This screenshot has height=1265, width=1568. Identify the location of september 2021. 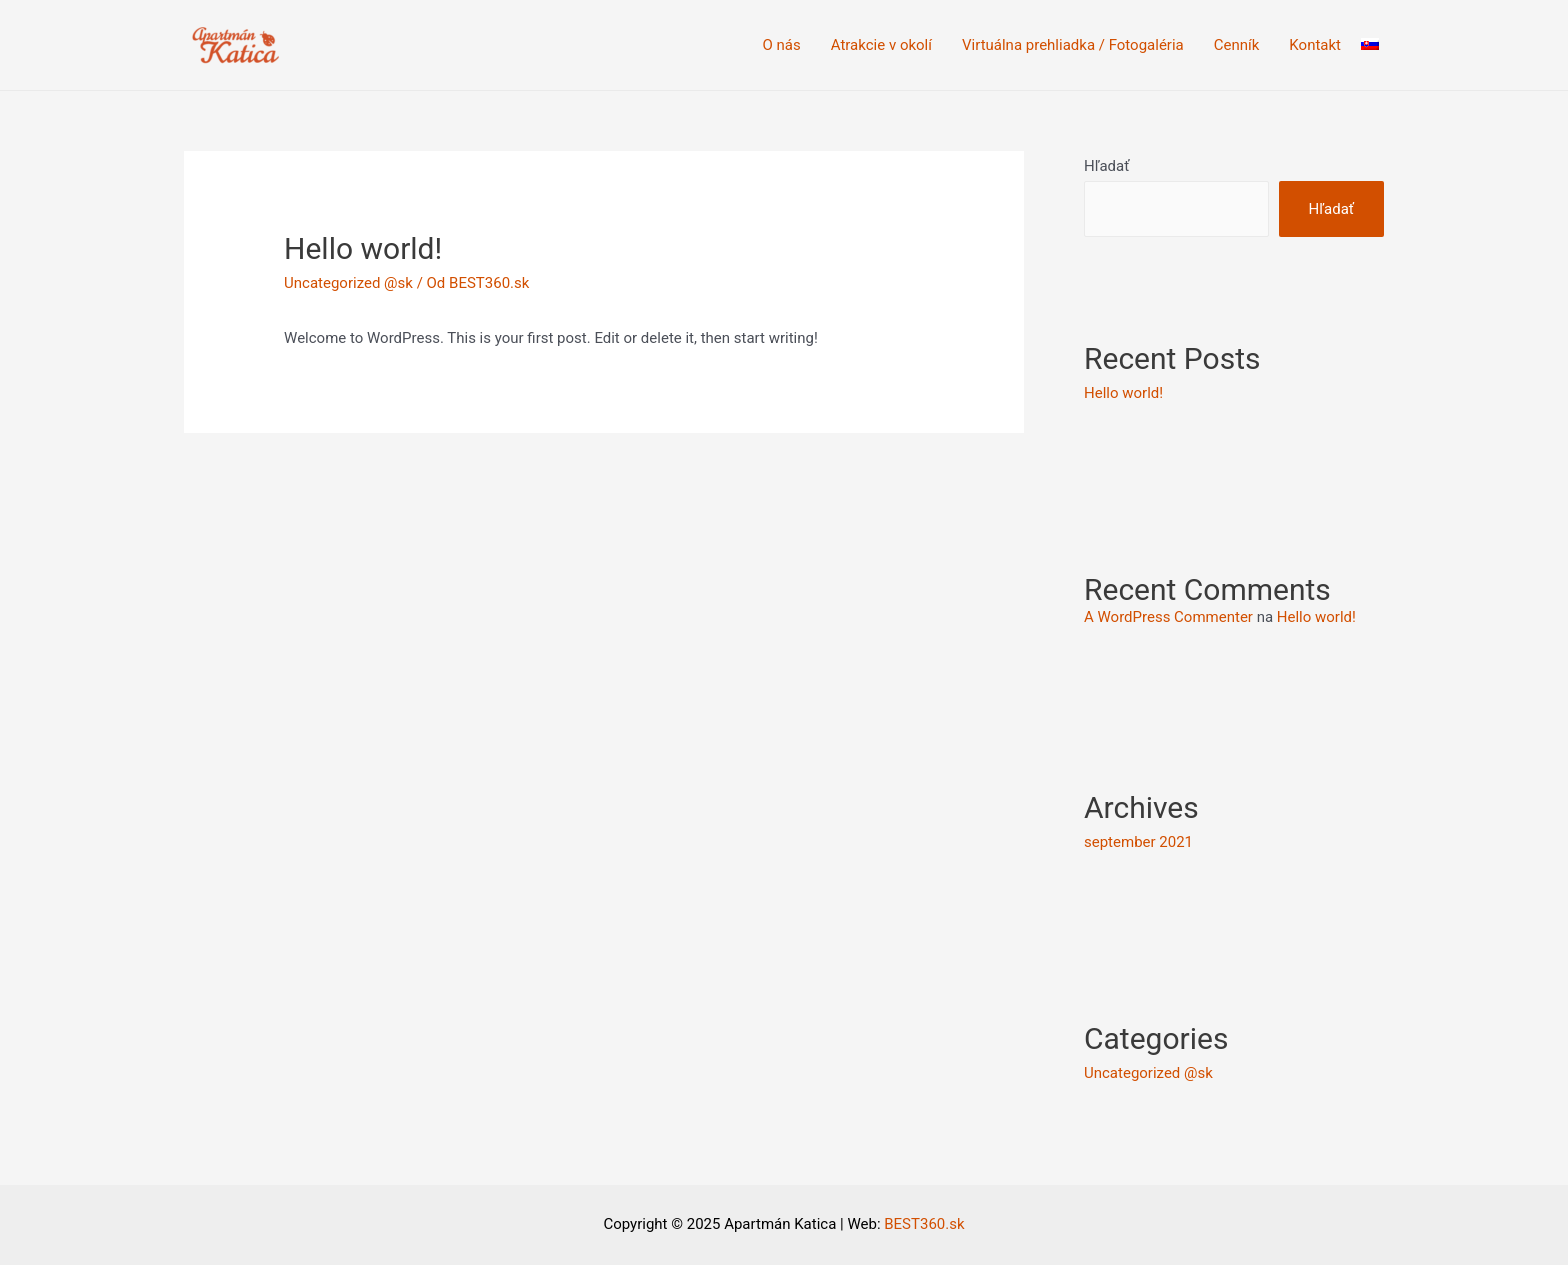
(1138, 842).